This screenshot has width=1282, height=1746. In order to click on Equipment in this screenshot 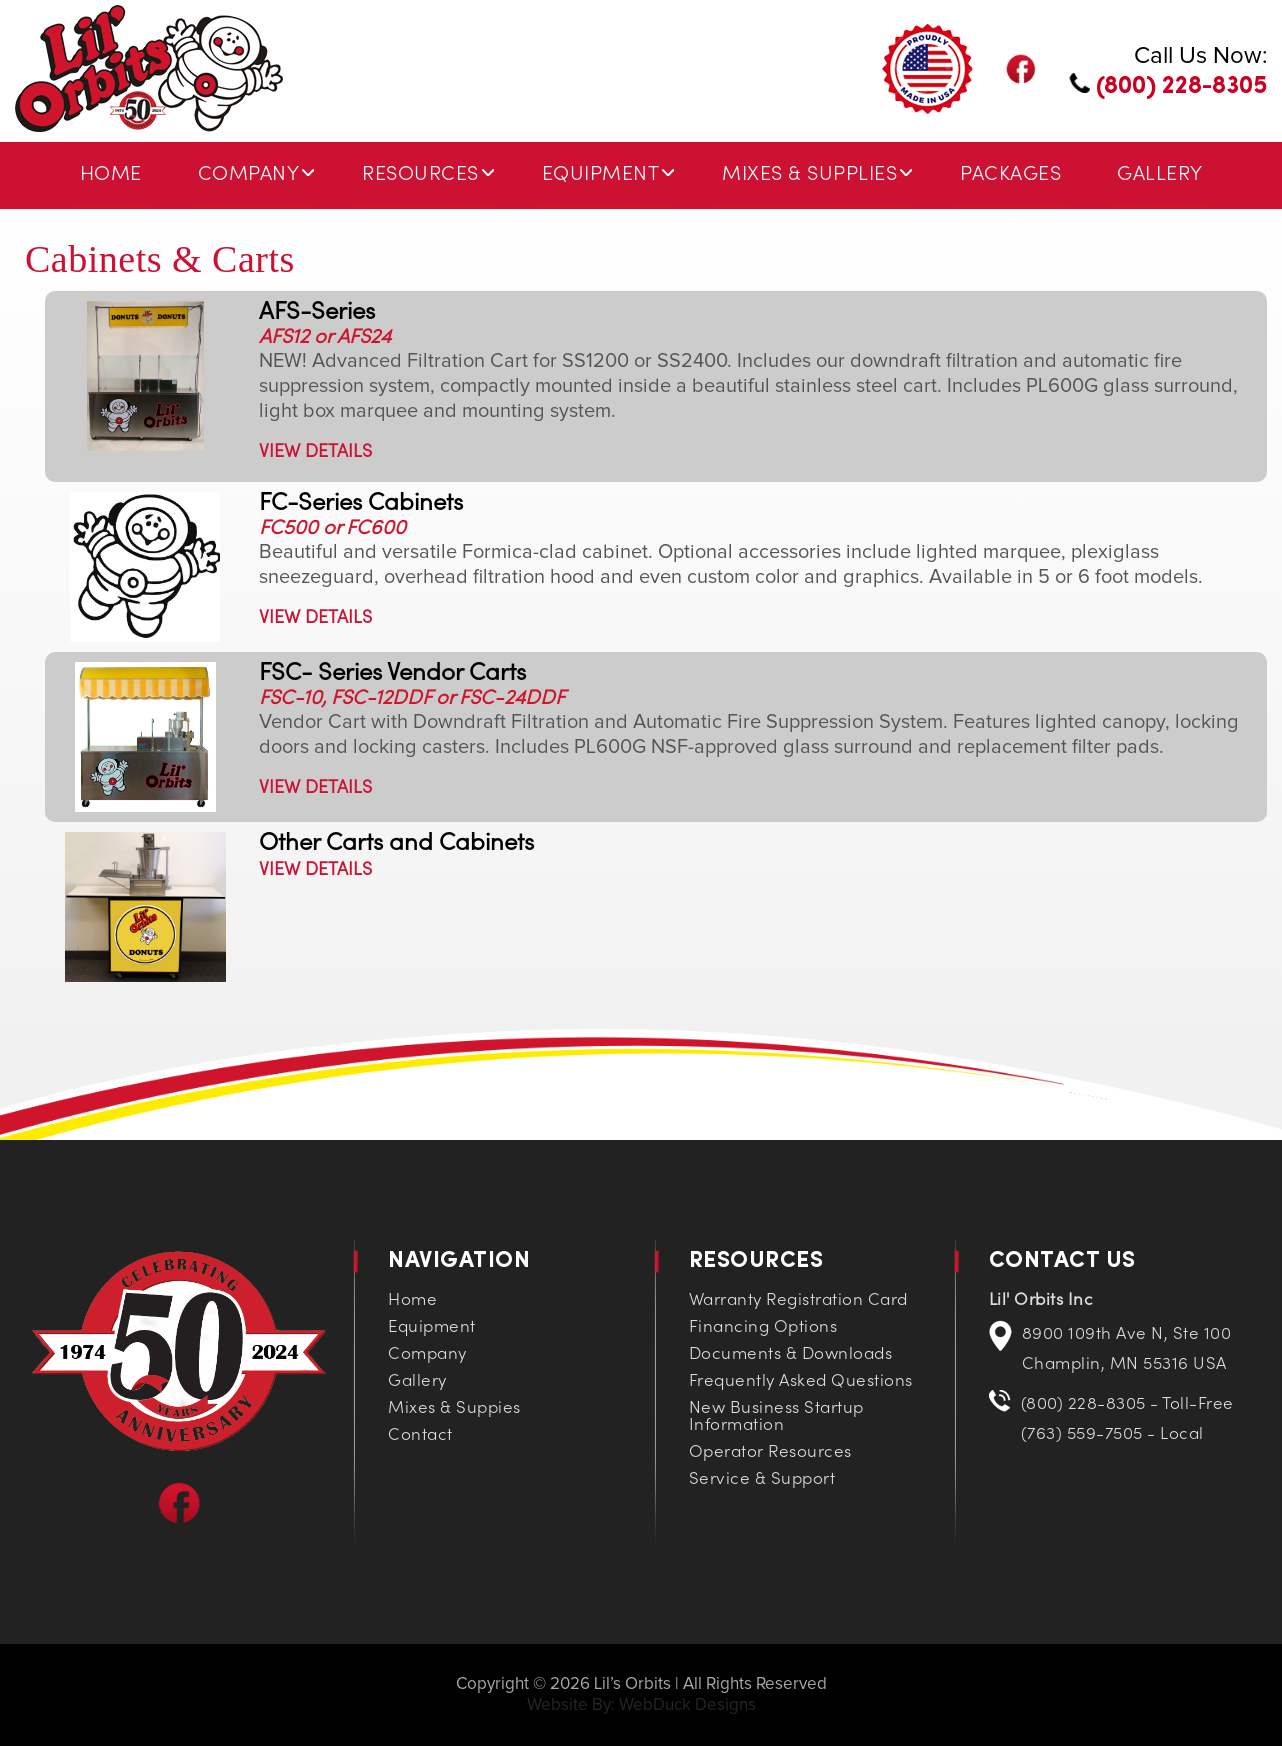, I will do `click(601, 175)`.